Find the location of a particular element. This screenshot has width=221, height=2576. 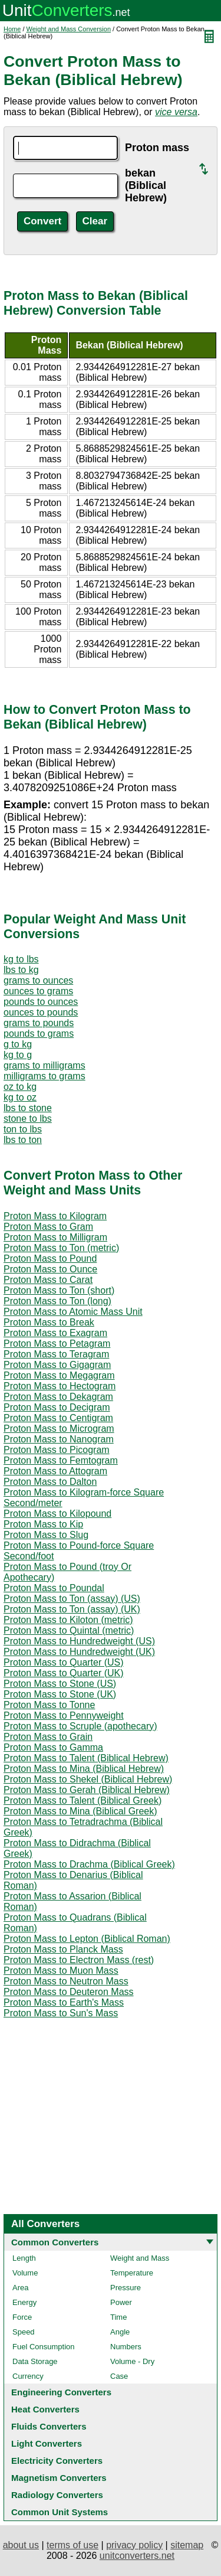

Proton Mass to Teragram is located at coordinates (56, 1354).